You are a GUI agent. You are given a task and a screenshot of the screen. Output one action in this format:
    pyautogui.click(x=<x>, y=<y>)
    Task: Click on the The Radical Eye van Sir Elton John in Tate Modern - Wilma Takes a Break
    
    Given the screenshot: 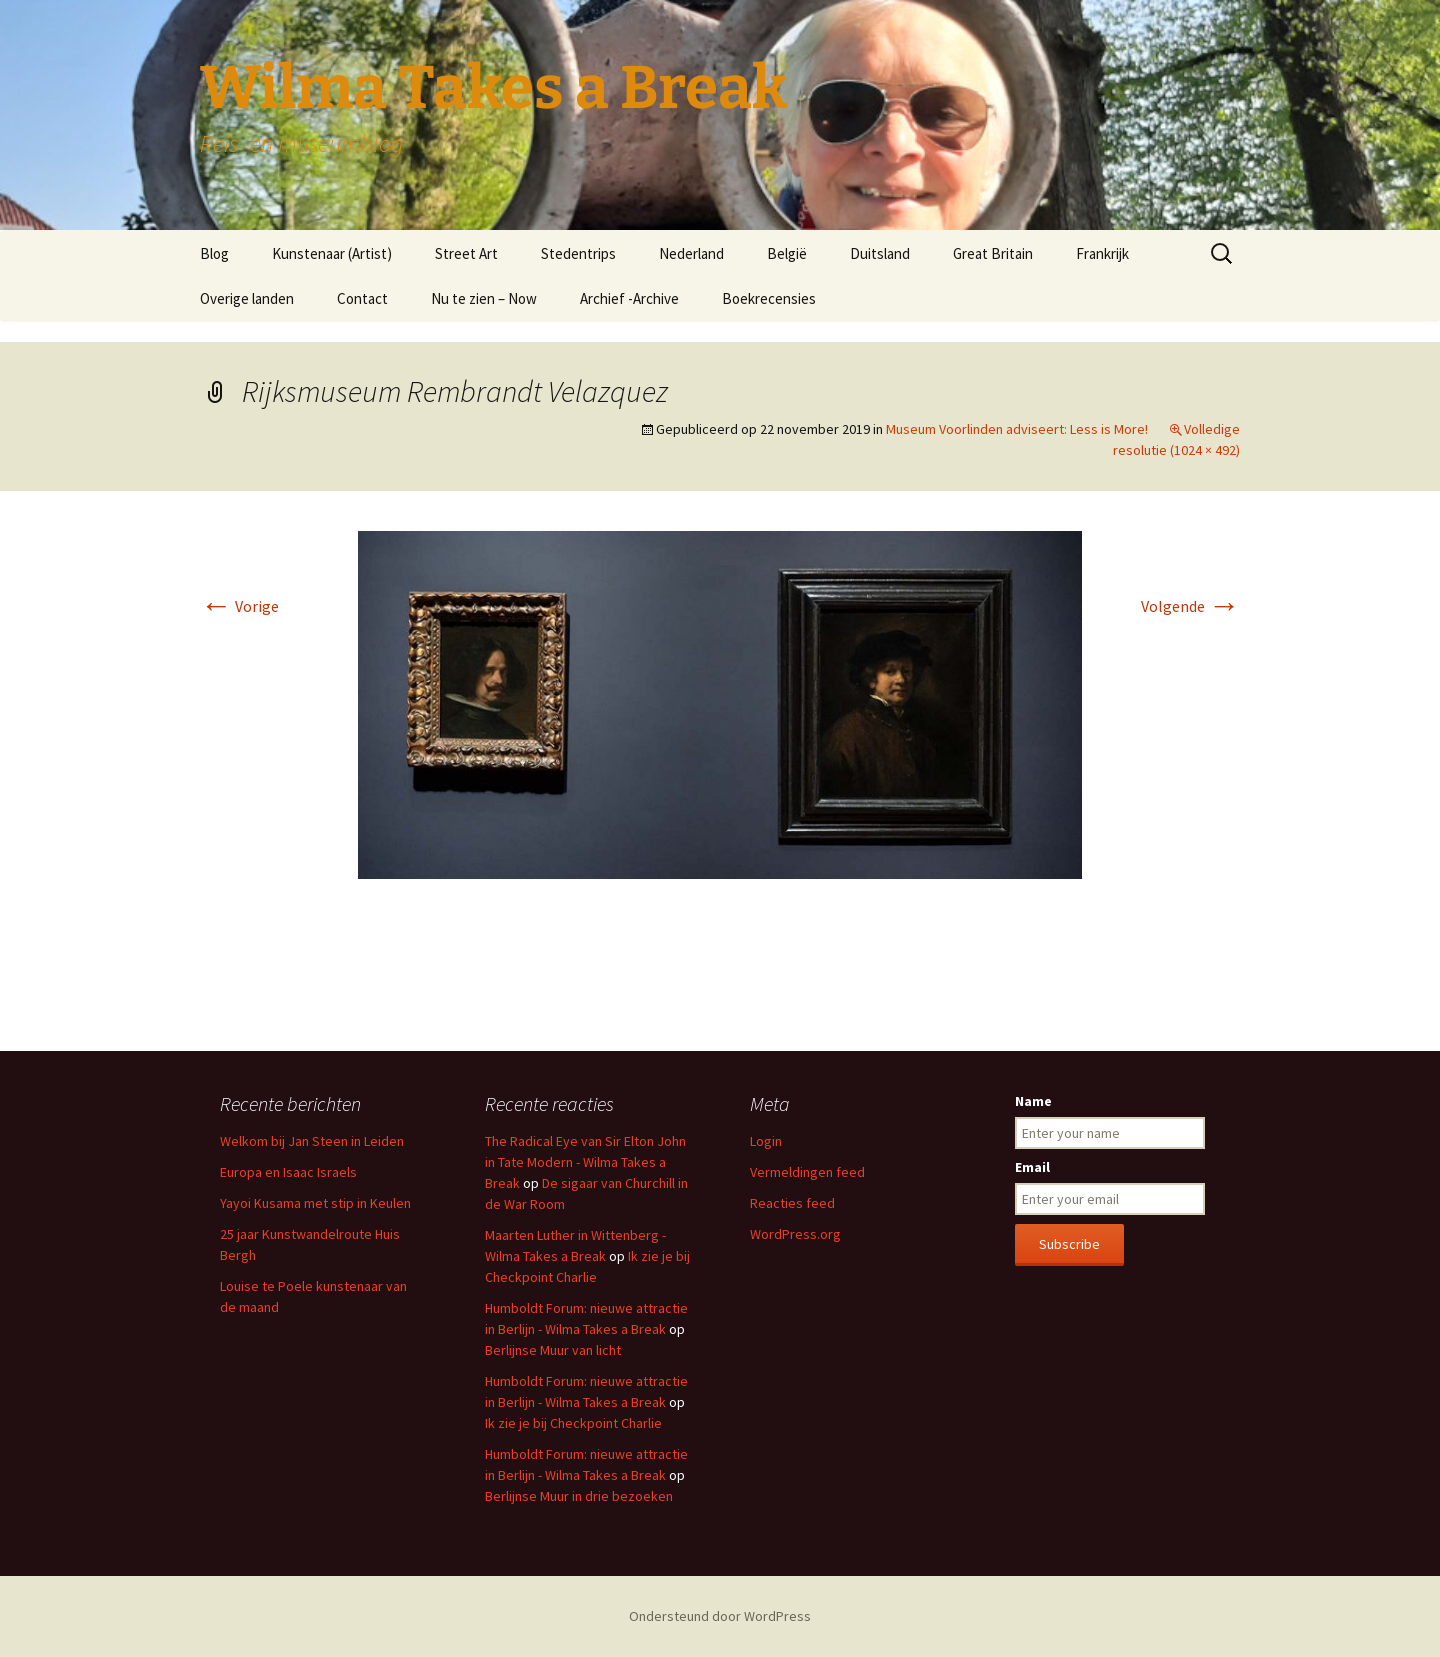 What is the action you would take?
    pyautogui.click(x=585, y=1162)
    